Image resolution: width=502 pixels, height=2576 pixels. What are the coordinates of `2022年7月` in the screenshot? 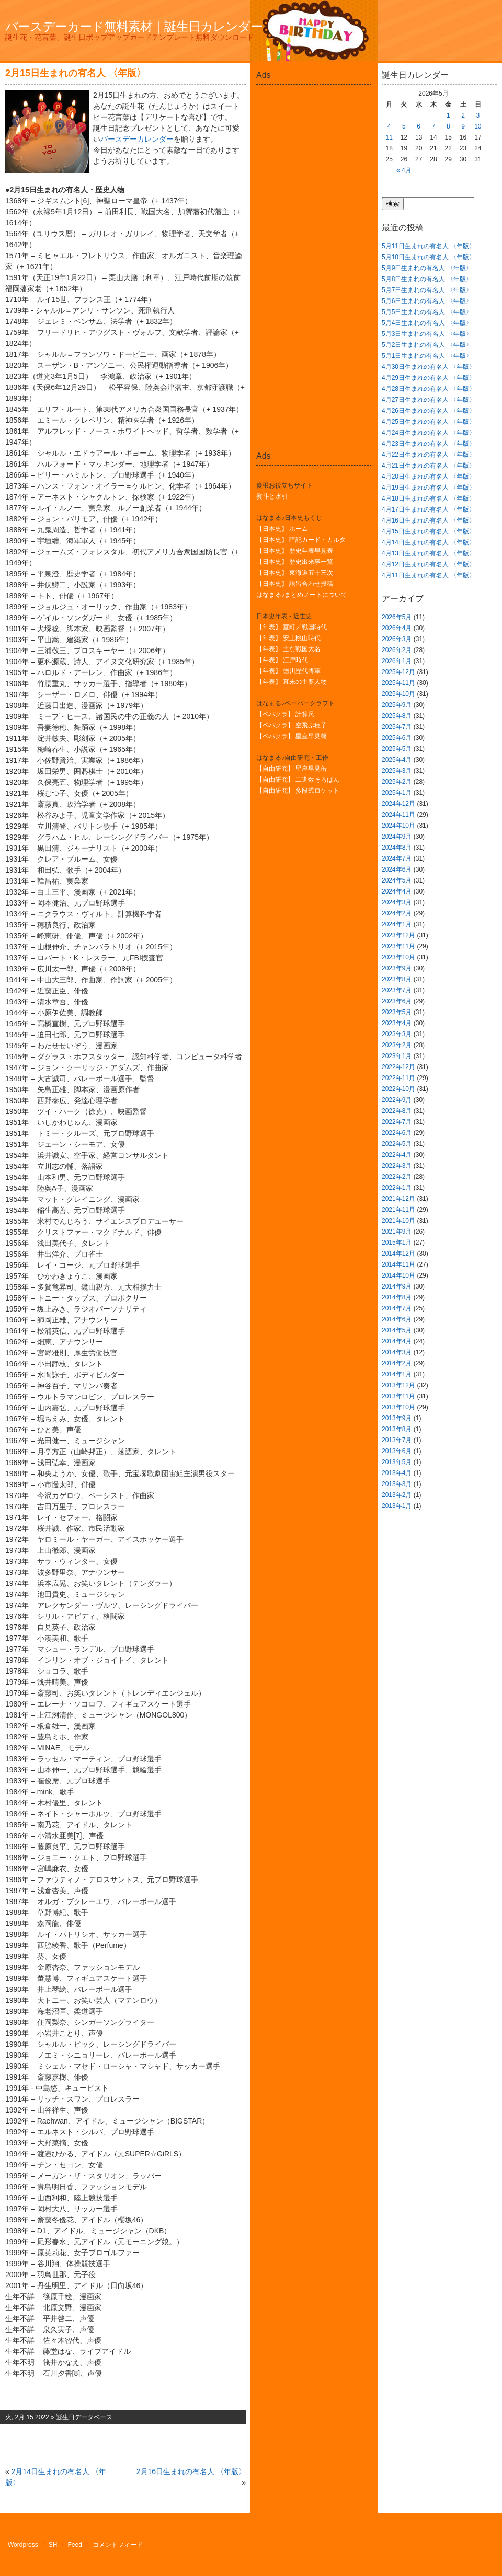 It's located at (397, 1121).